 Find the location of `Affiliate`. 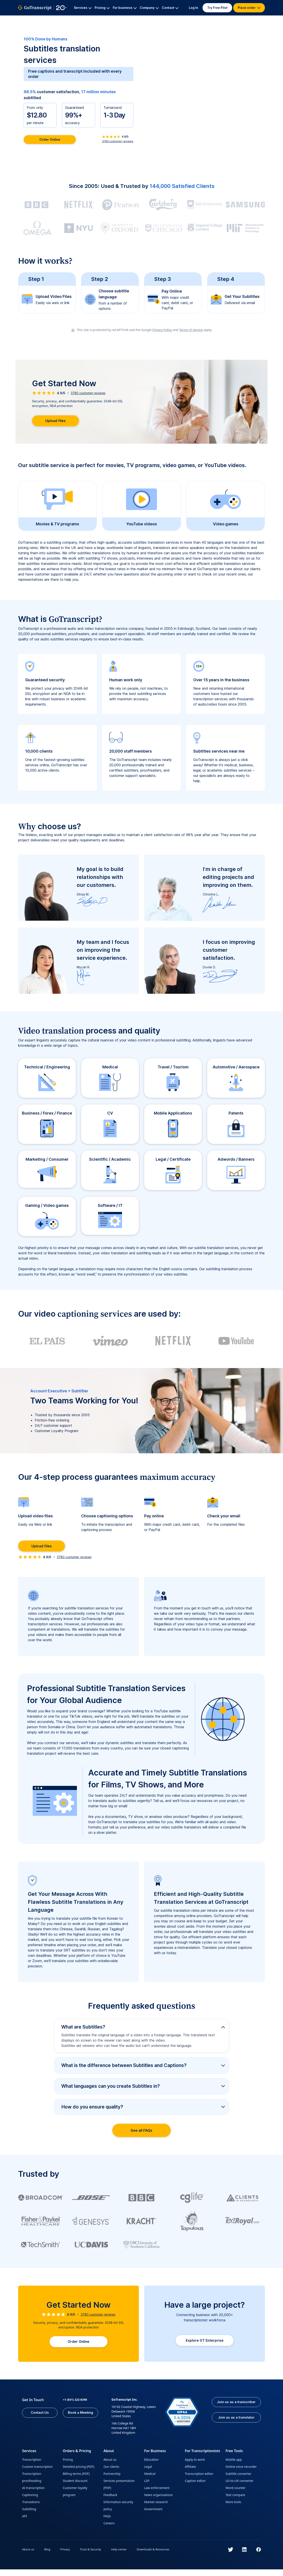

Affiliate is located at coordinates (190, 2483).